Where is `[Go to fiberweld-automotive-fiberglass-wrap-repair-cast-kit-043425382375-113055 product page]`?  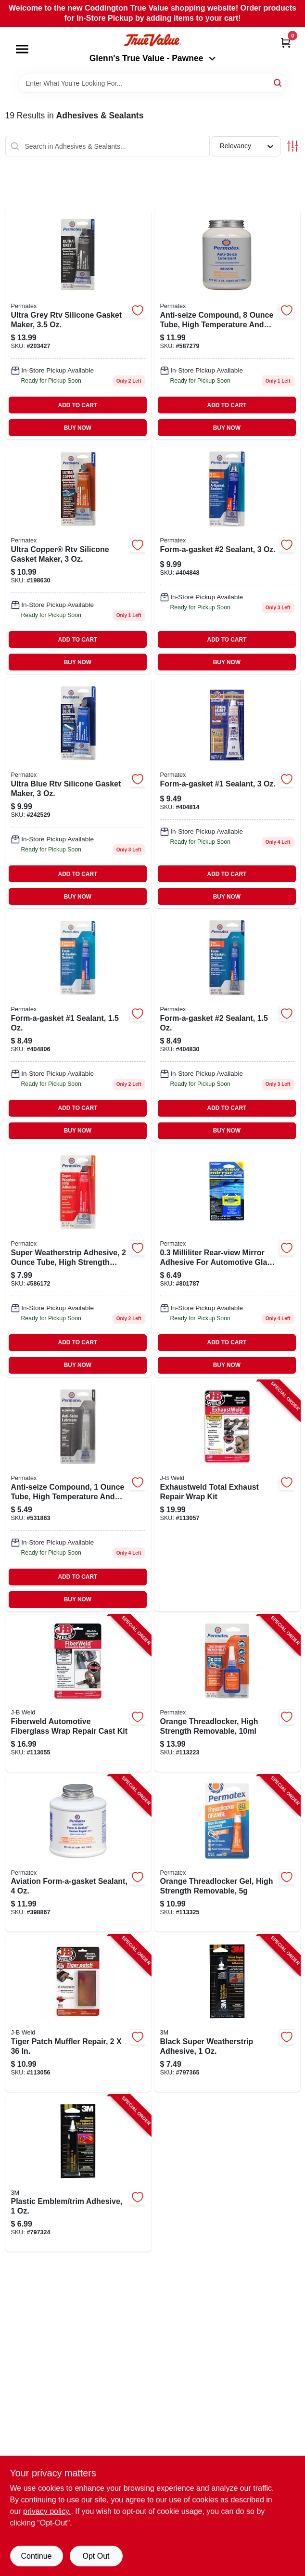 [Go to fiberweld-automotive-fiberglass-wrap-repair-cast-kit-043425382375-113055 product page] is located at coordinates (78, 1693).